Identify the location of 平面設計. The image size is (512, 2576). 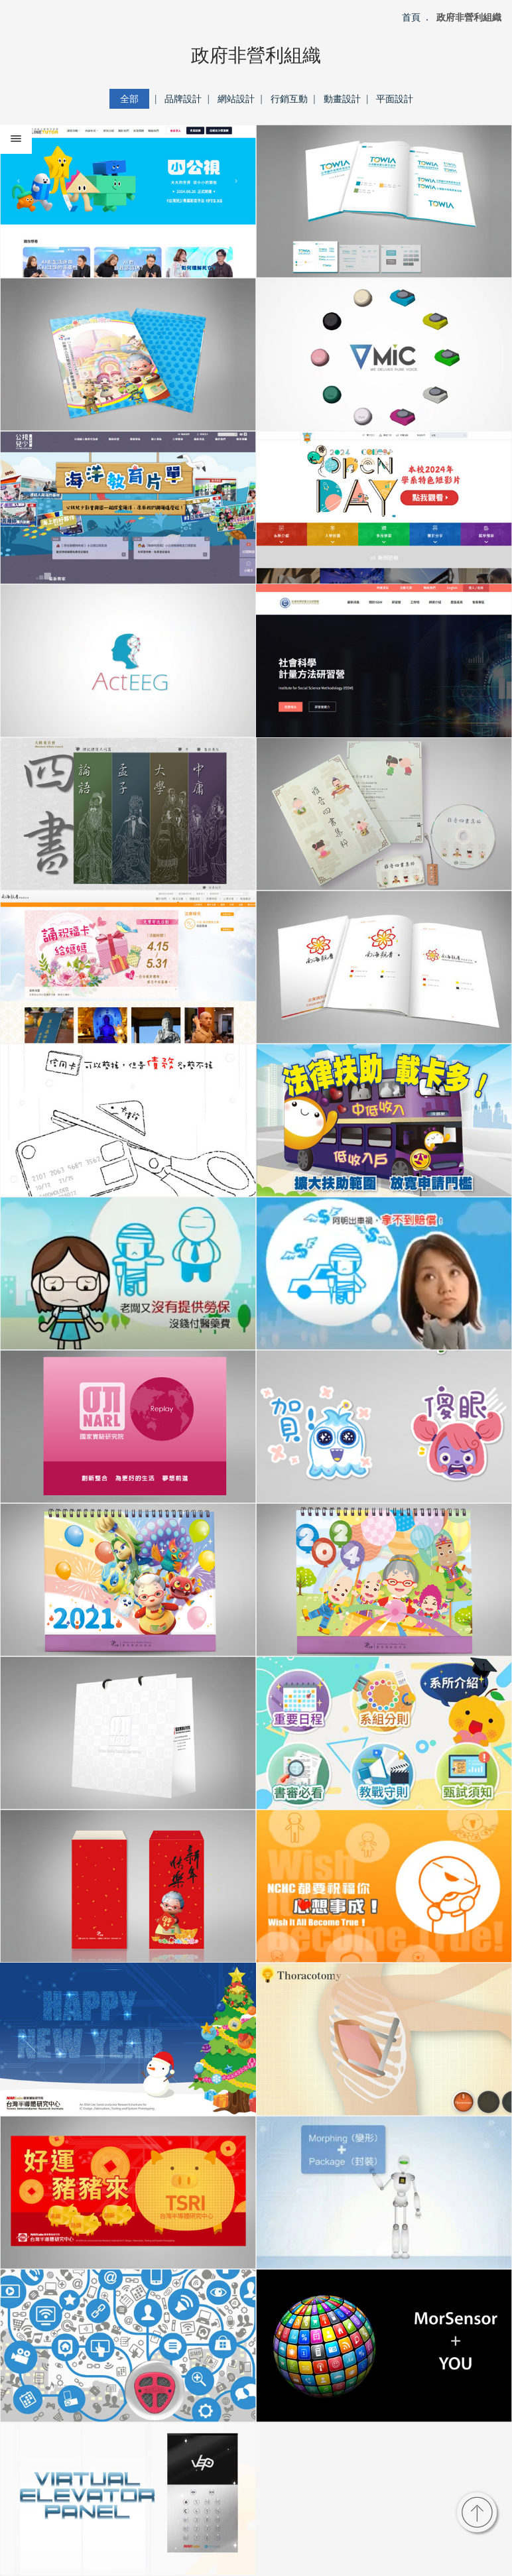
(394, 98).